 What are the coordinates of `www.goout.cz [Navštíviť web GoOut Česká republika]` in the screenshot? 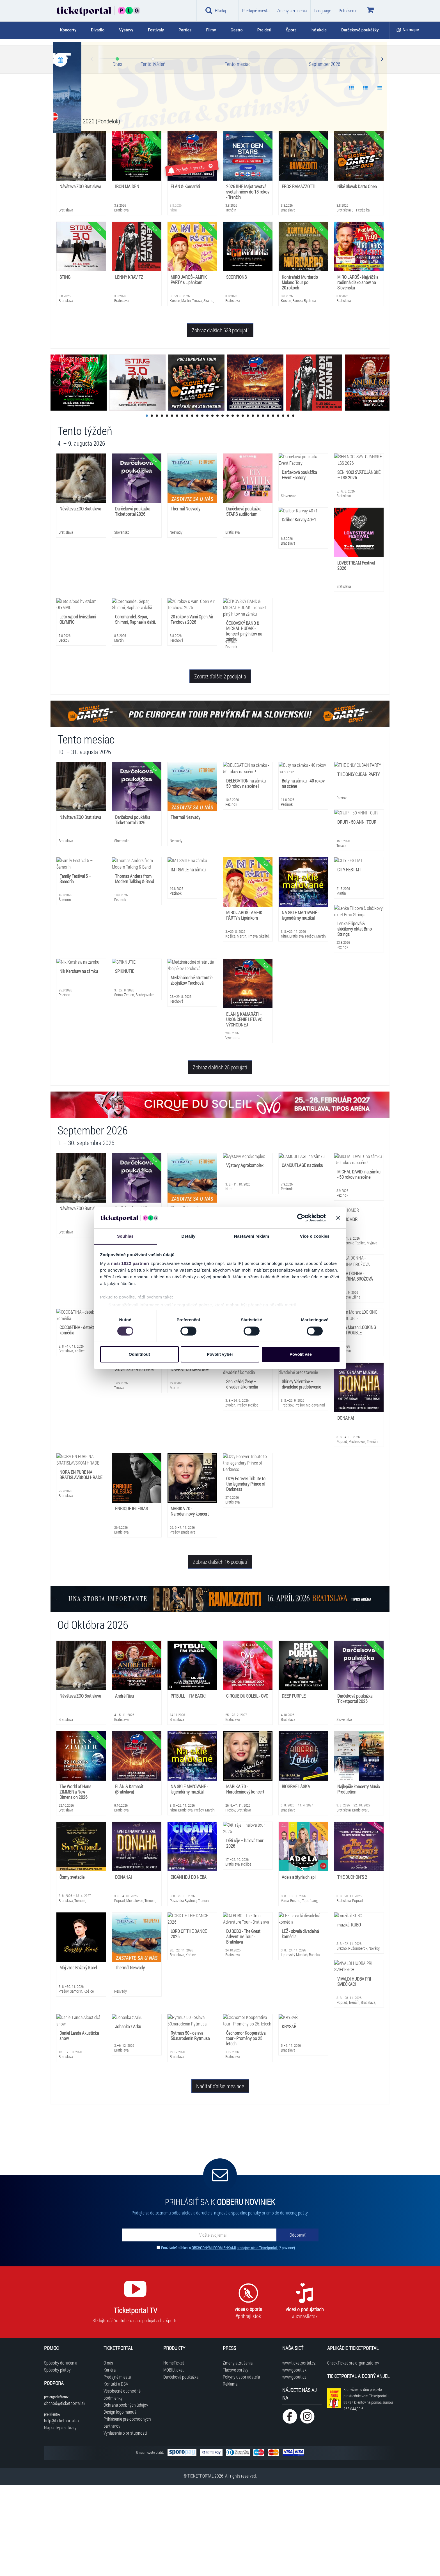 It's located at (294, 2468).